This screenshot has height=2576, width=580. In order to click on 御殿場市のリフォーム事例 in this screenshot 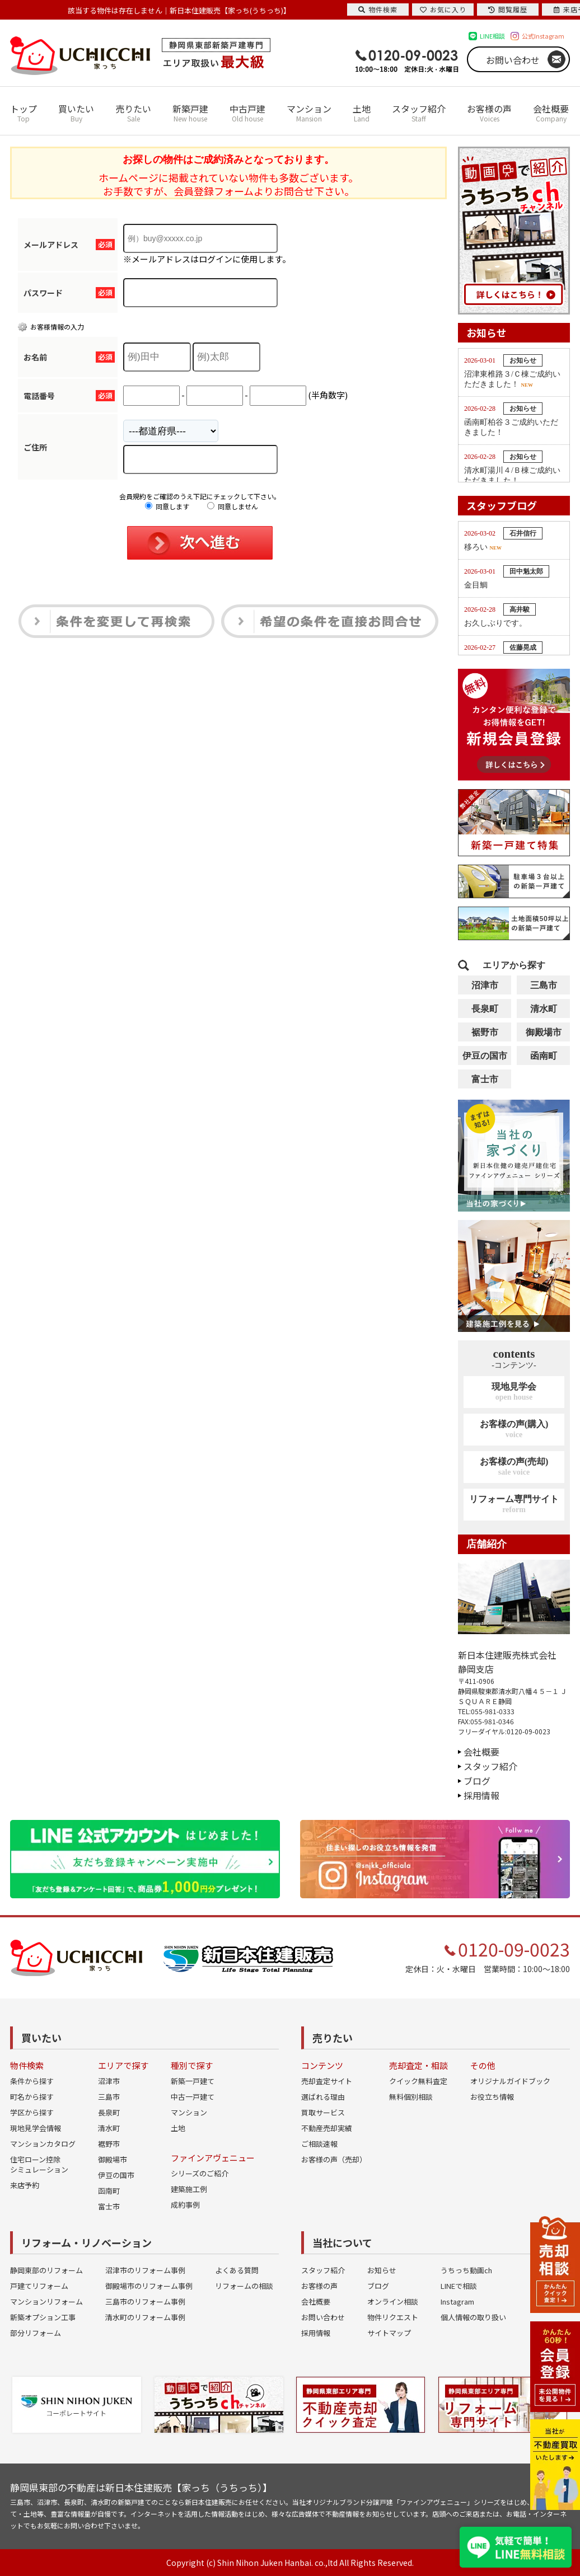, I will do `click(149, 2286)`.